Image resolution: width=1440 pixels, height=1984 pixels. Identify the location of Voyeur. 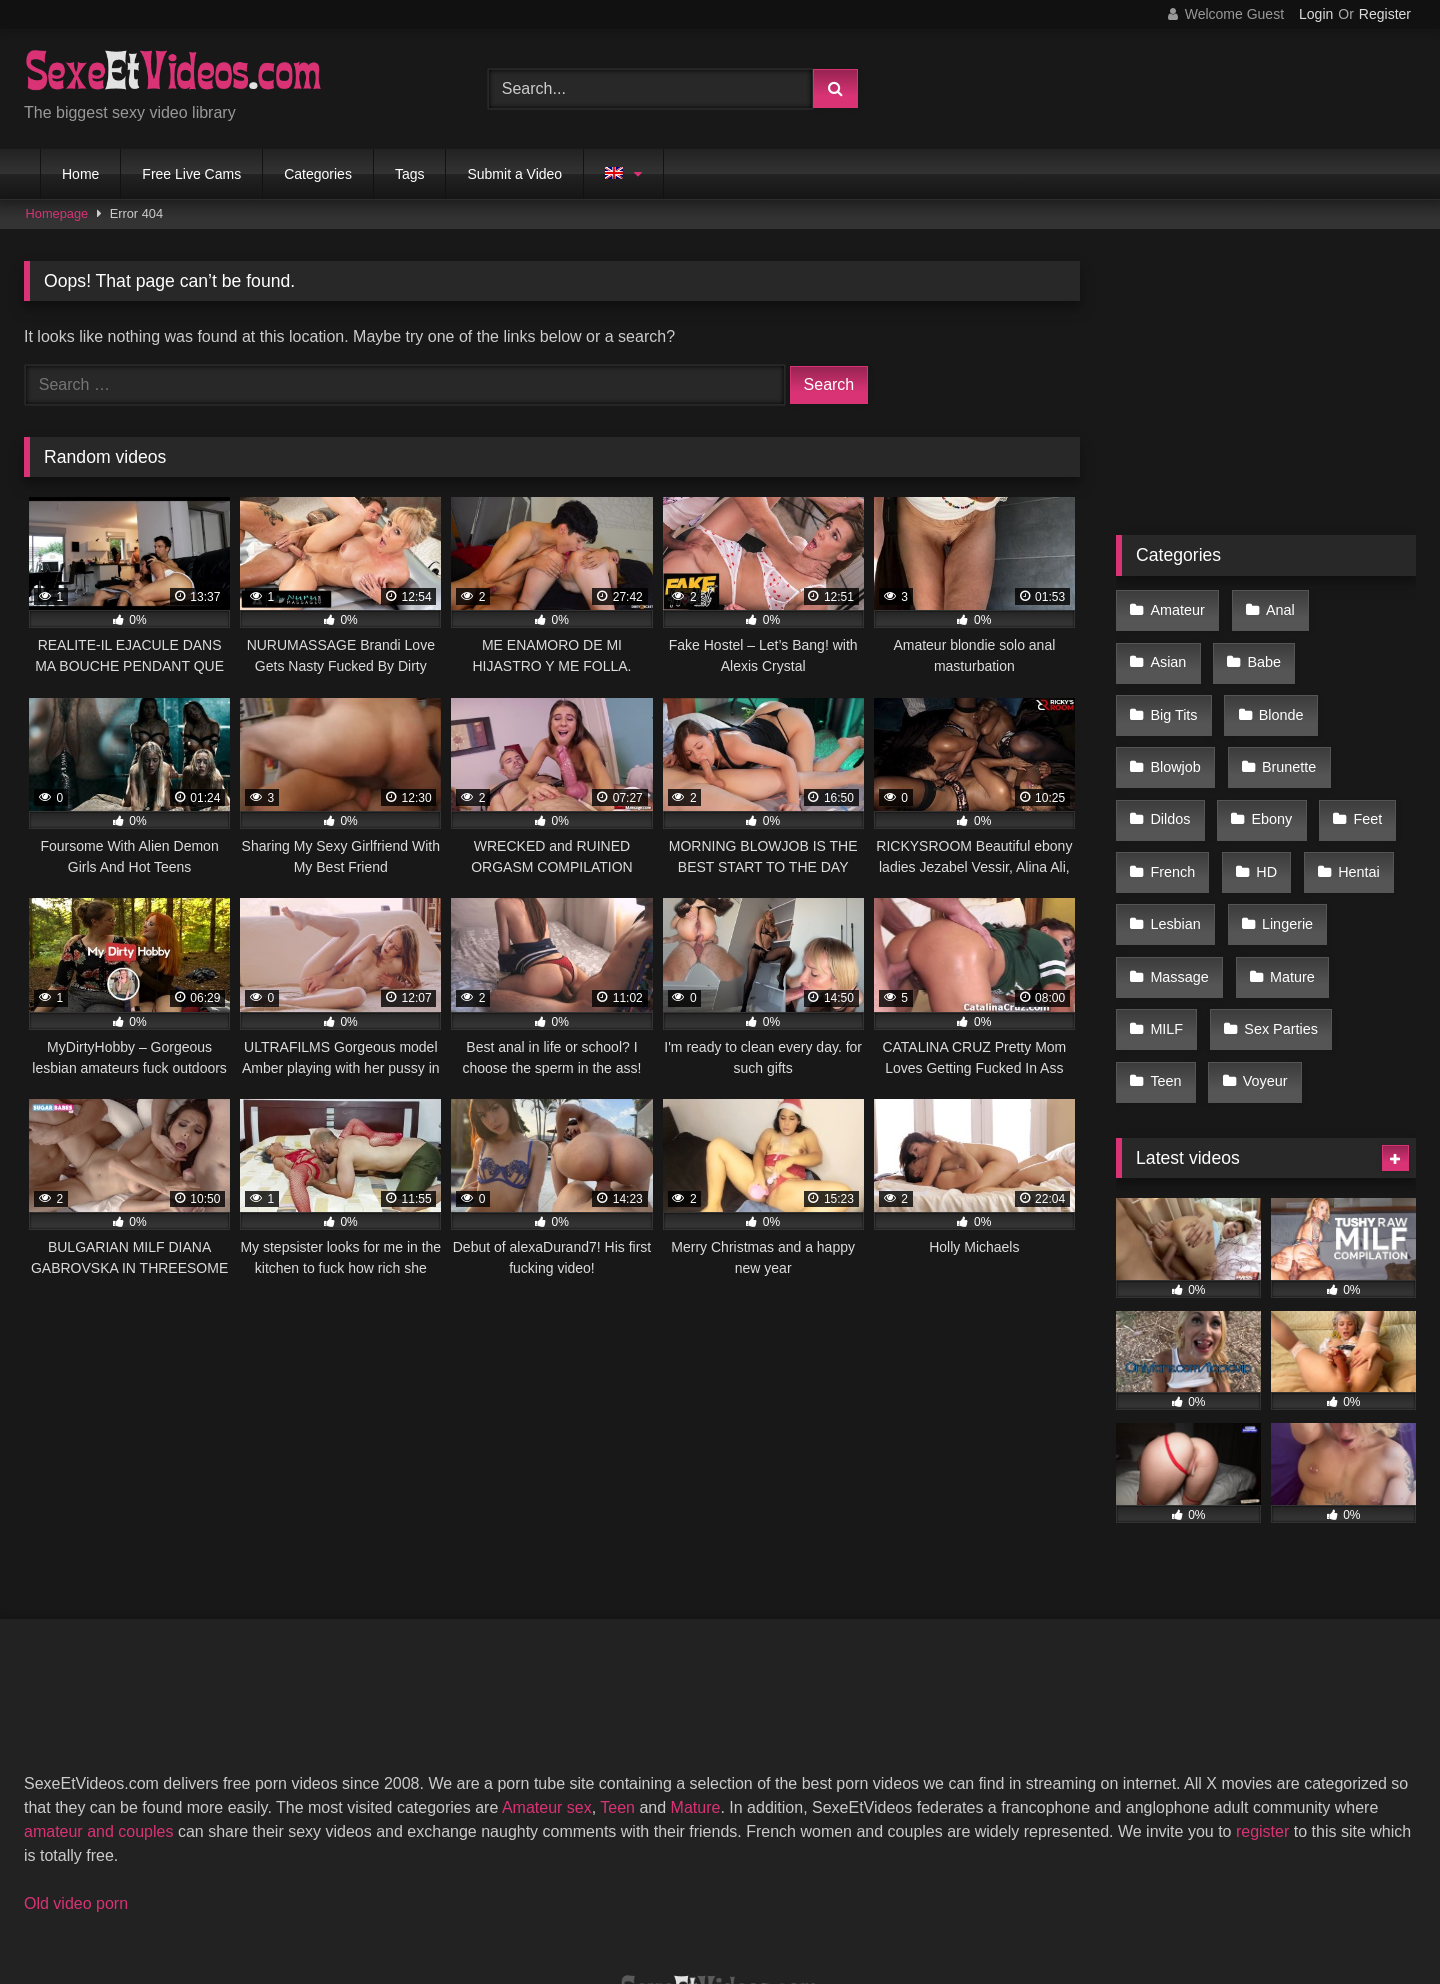
(1257, 945).